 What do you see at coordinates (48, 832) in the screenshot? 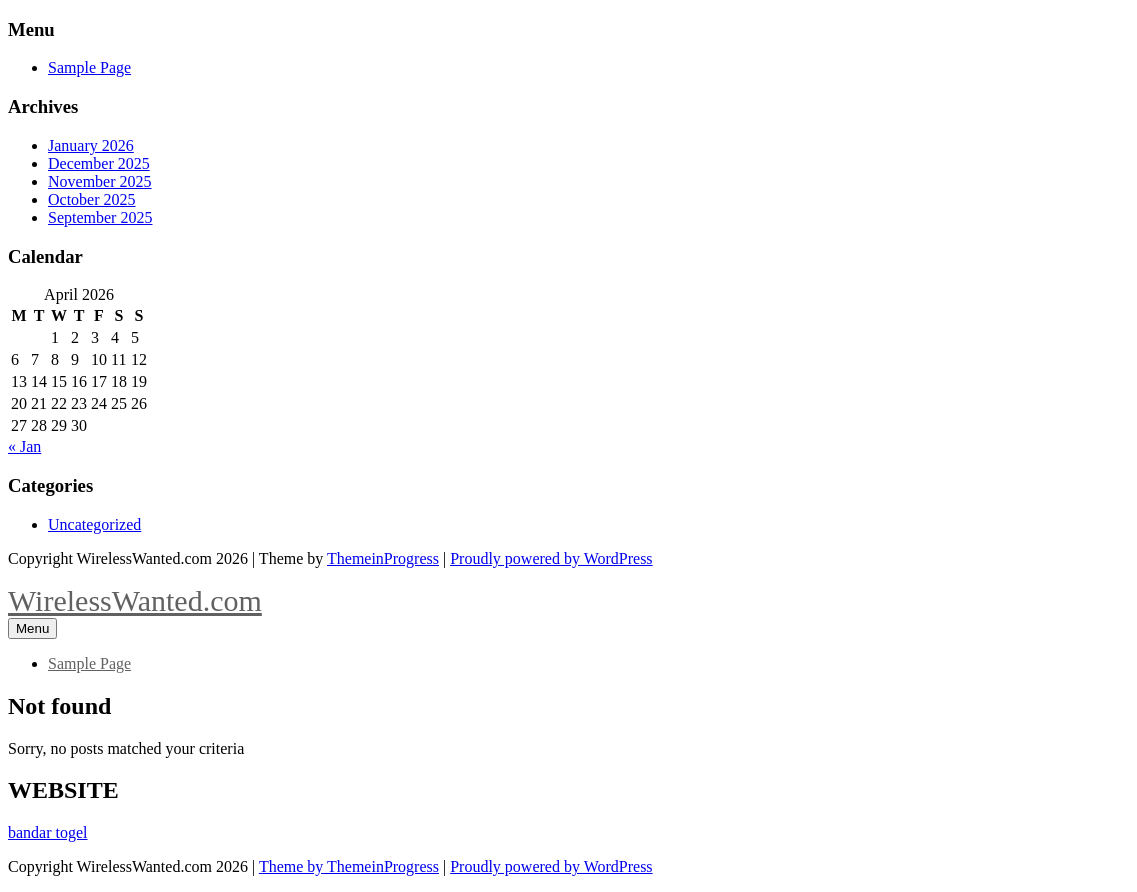
I see `bandar togel` at bounding box center [48, 832].